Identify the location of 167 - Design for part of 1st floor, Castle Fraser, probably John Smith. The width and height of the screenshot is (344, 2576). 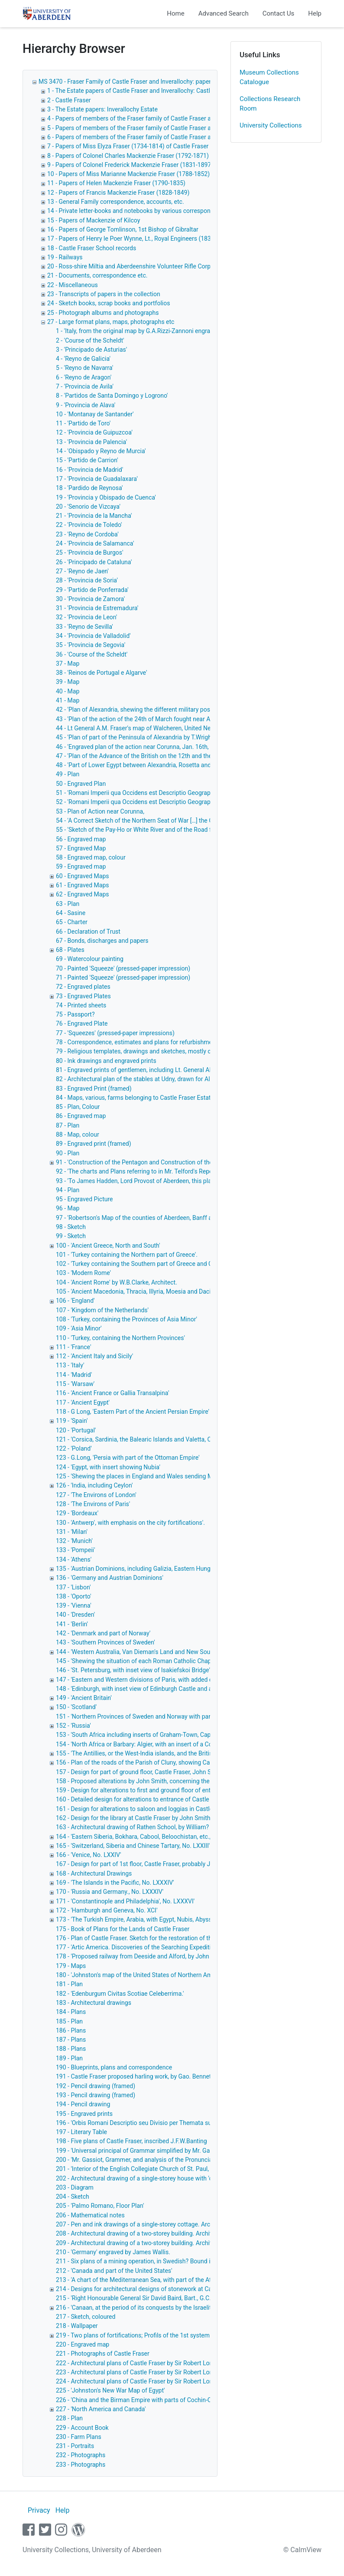
(146, 1863).